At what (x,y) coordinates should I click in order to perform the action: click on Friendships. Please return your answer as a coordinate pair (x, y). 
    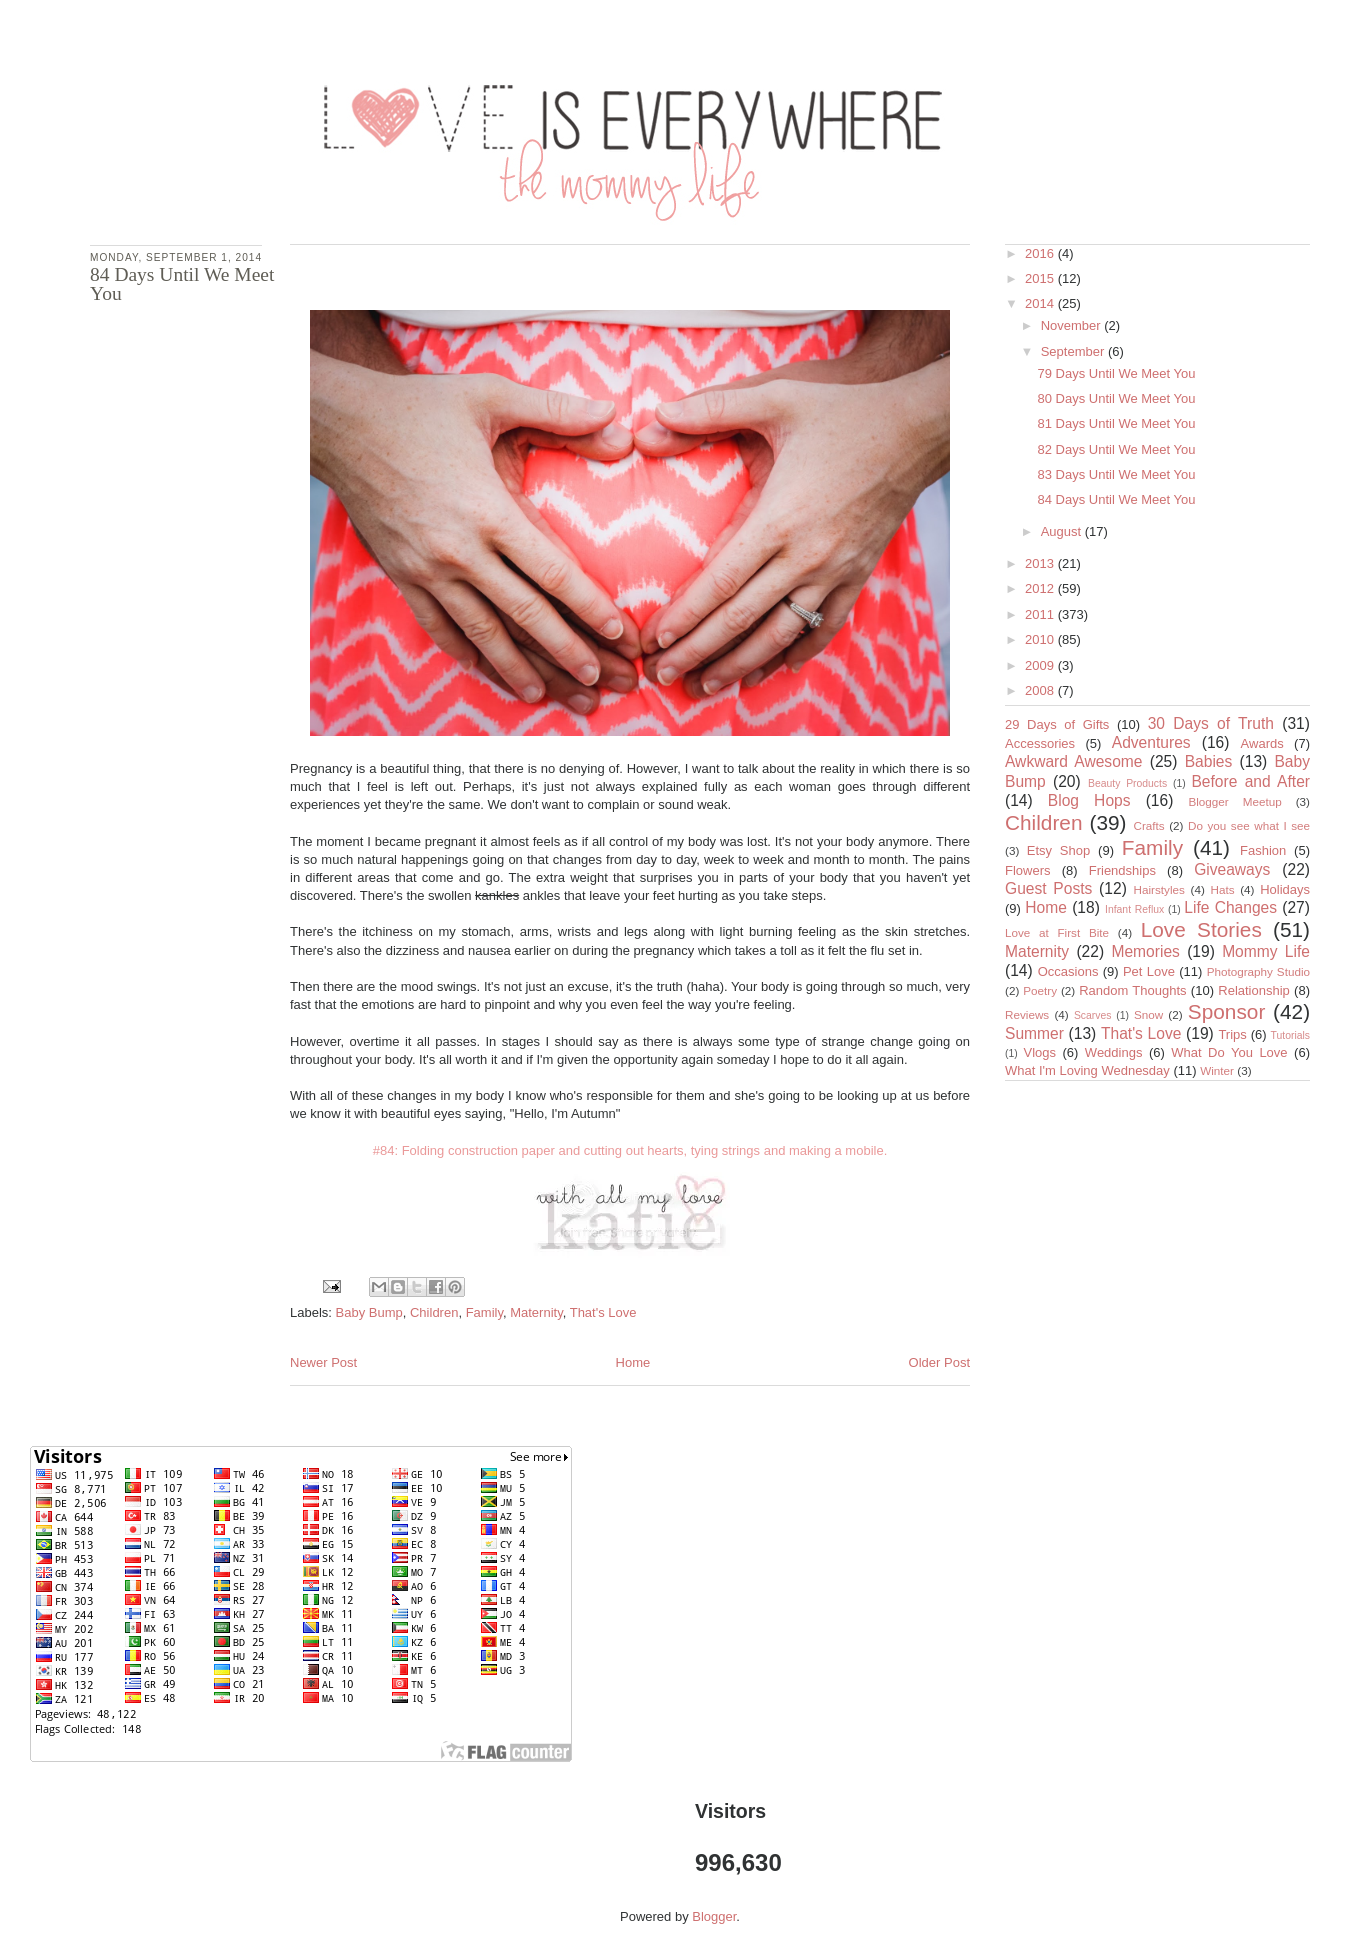
    Looking at the image, I should click on (1122, 870).